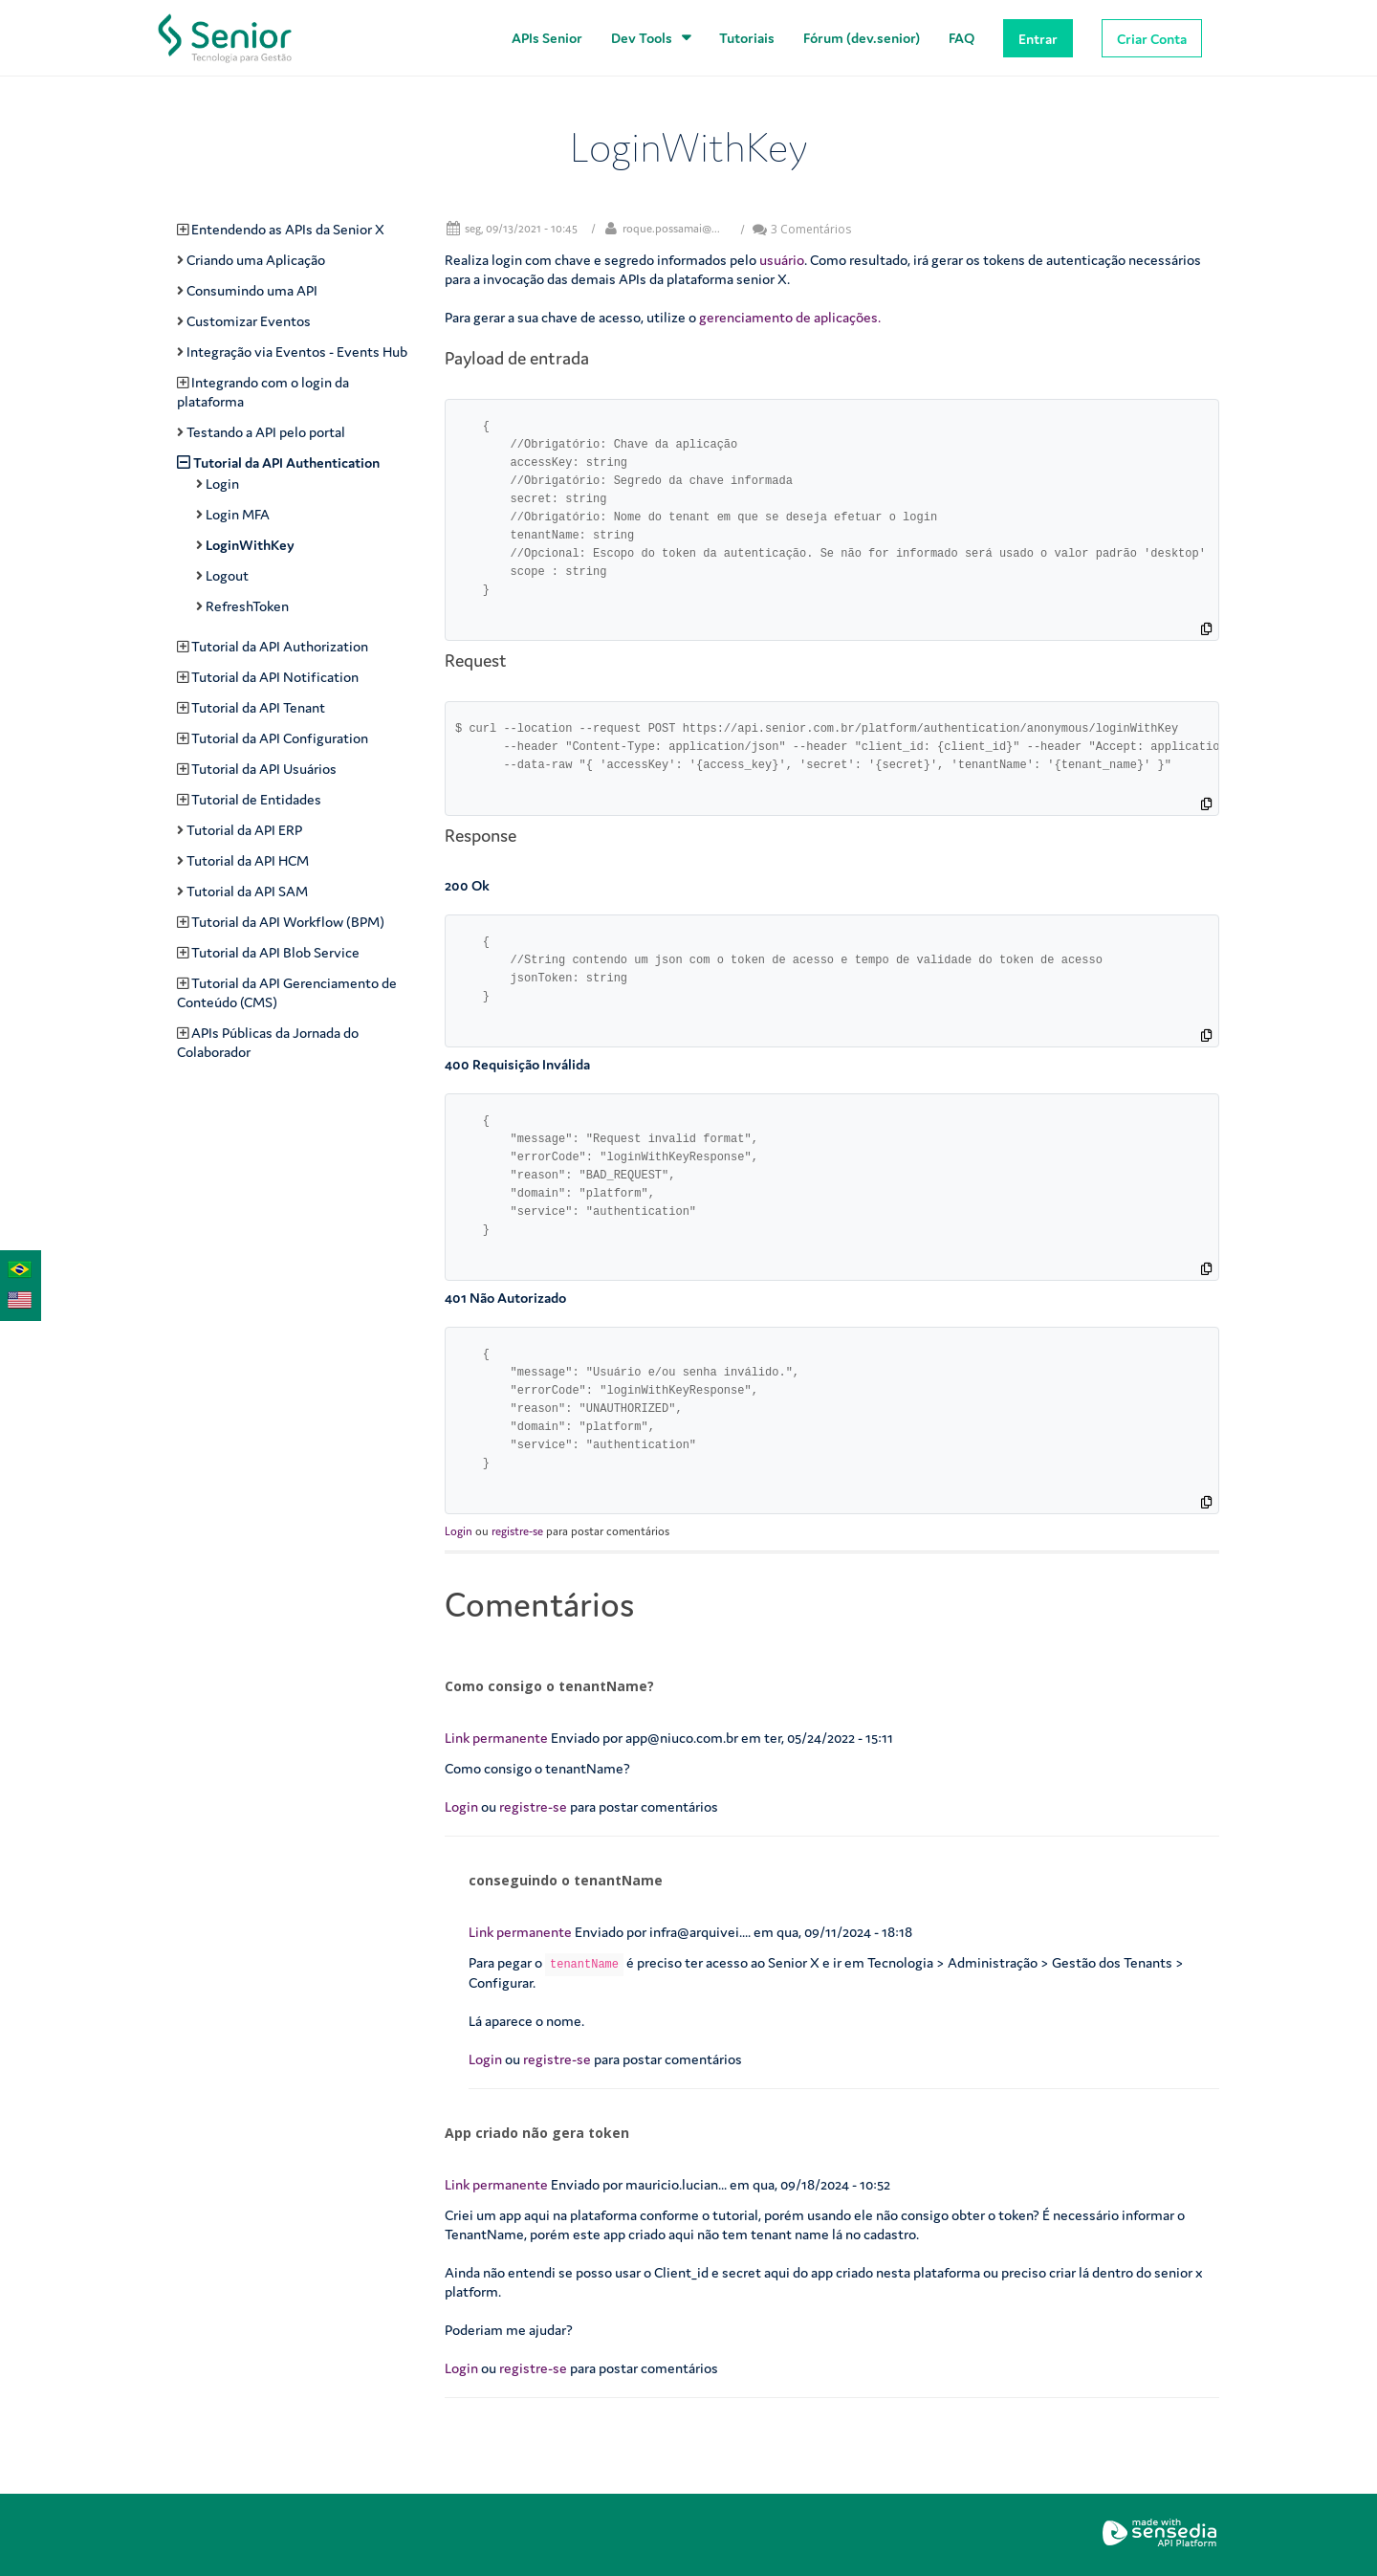 The width and height of the screenshot is (1377, 2576). Describe the element at coordinates (227, 575) in the screenshot. I see `Logout` at that location.